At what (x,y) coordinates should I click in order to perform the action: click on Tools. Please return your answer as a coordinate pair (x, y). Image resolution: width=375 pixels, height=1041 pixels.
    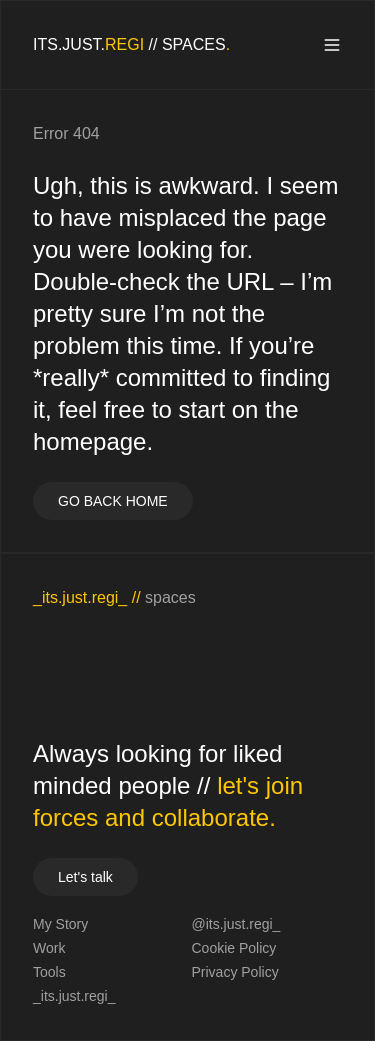
    Looking at the image, I should click on (49, 972).